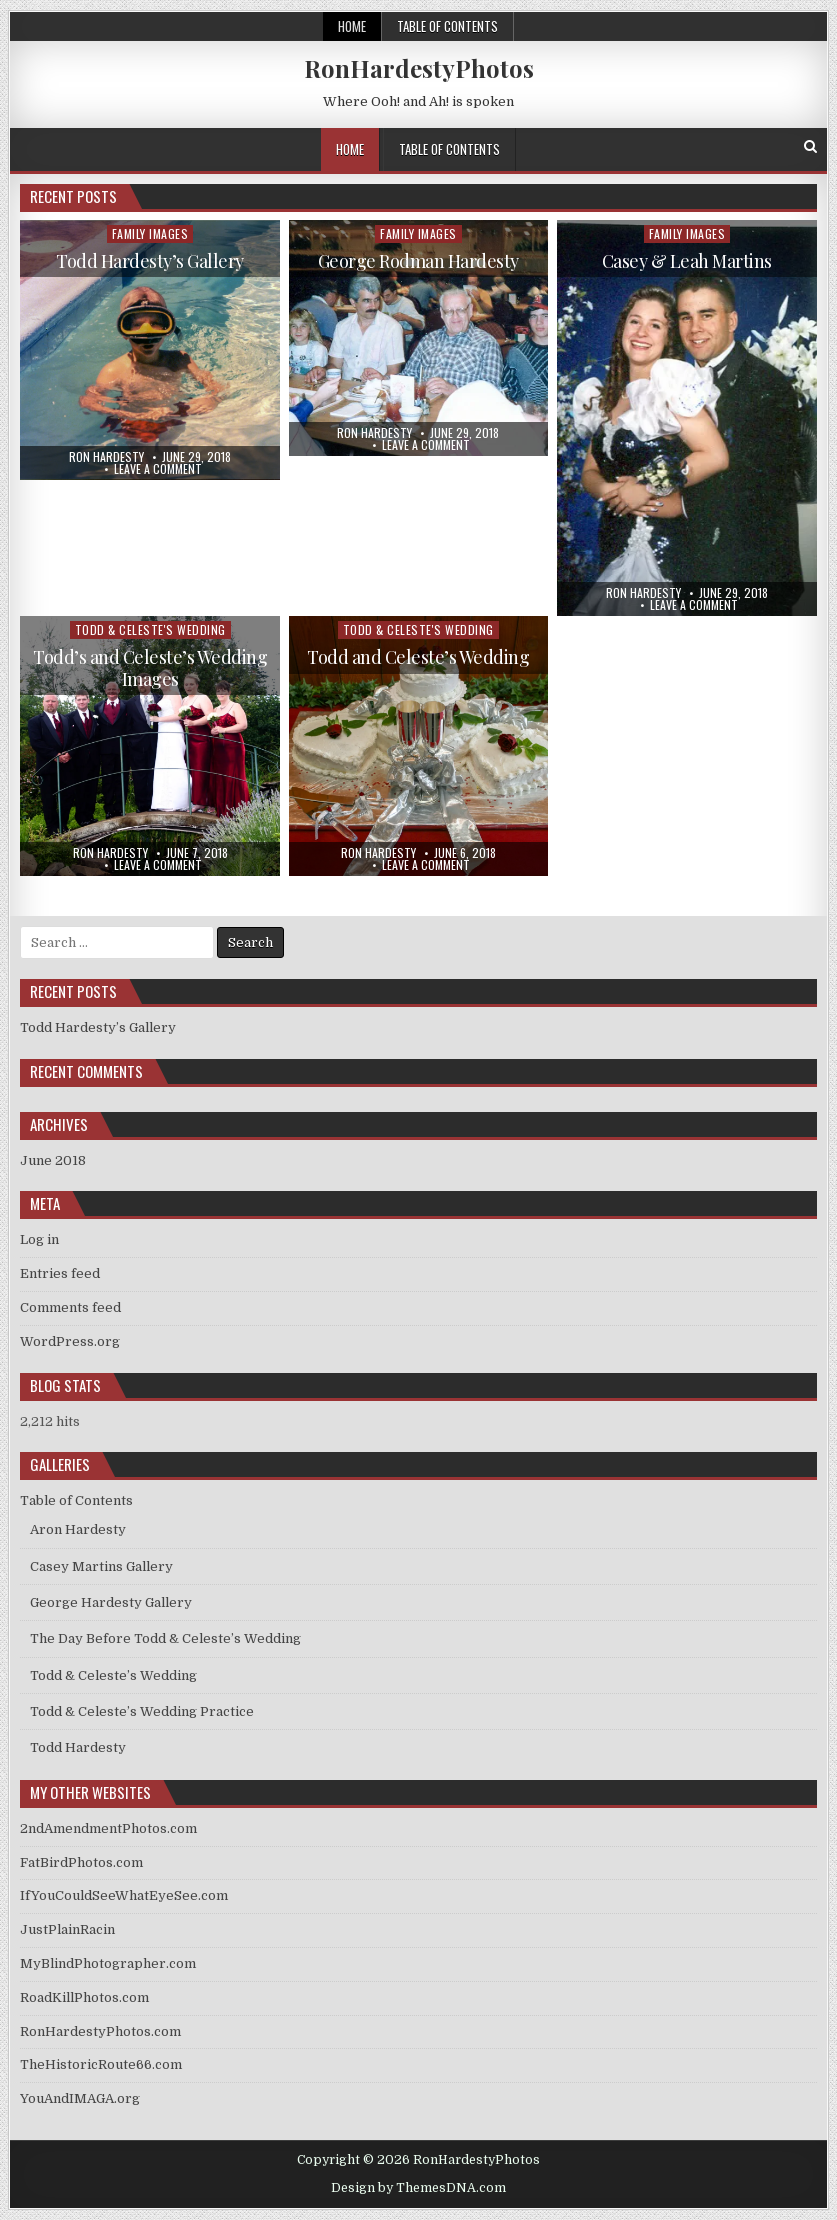 This screenshot has width=837, height=2220. I want to click on Aron Hardesty, so click(78, 1529).